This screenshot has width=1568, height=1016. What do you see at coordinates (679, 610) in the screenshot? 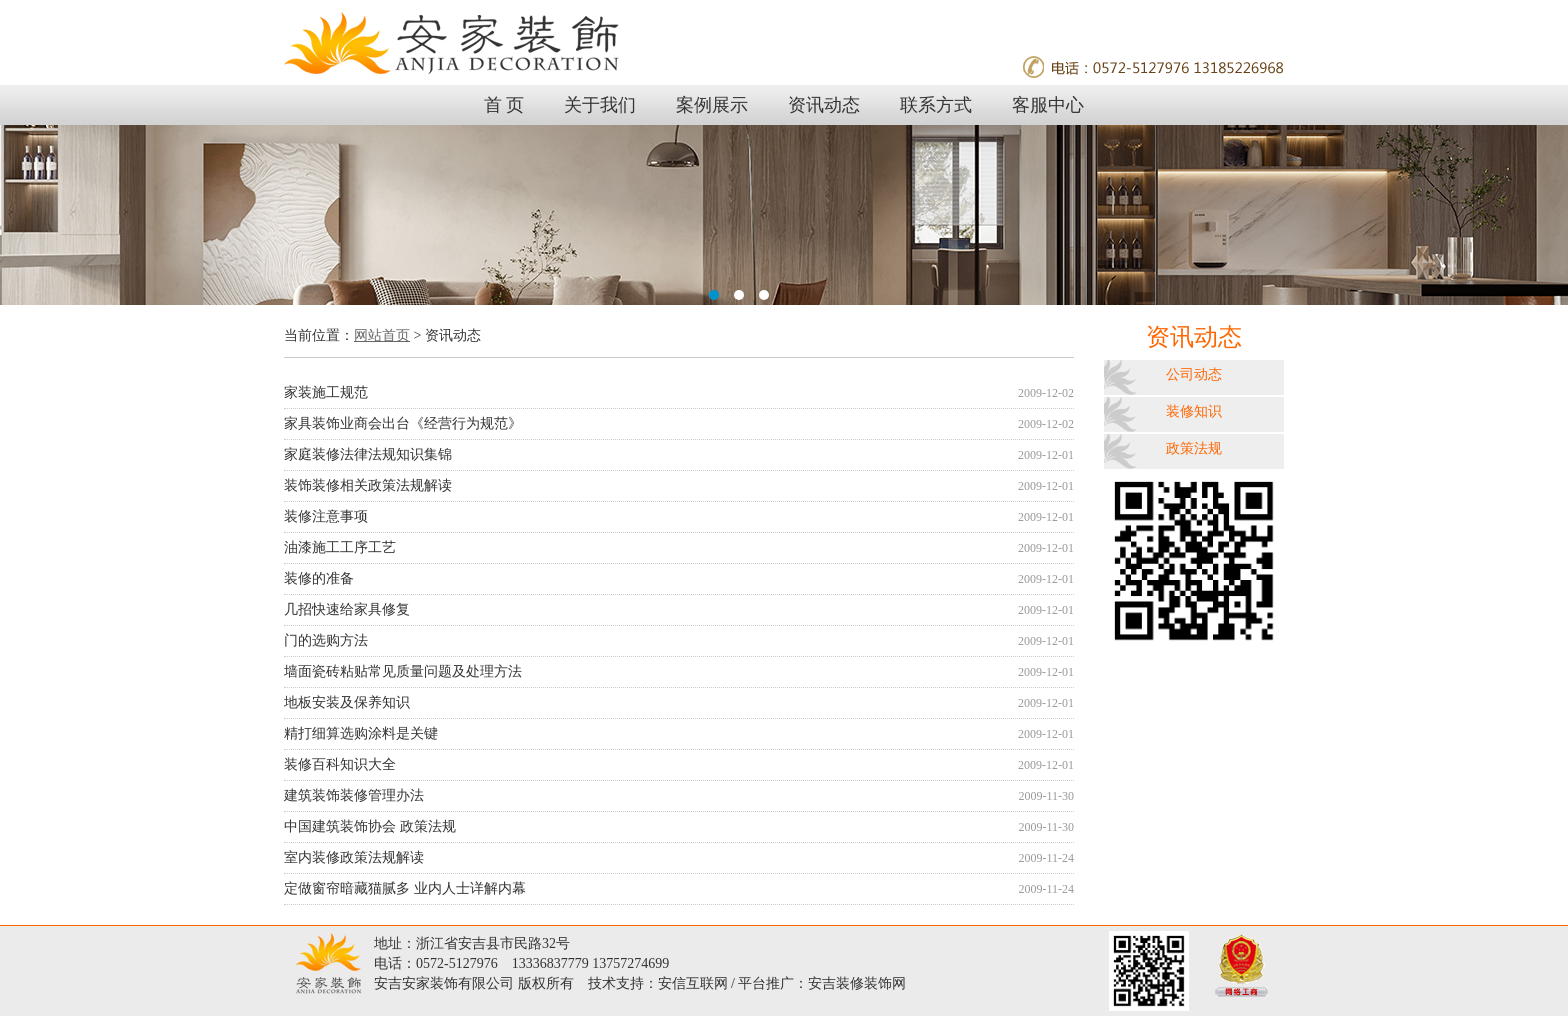
I see `几招快速给家具修复` at bounding box center [679, 610].